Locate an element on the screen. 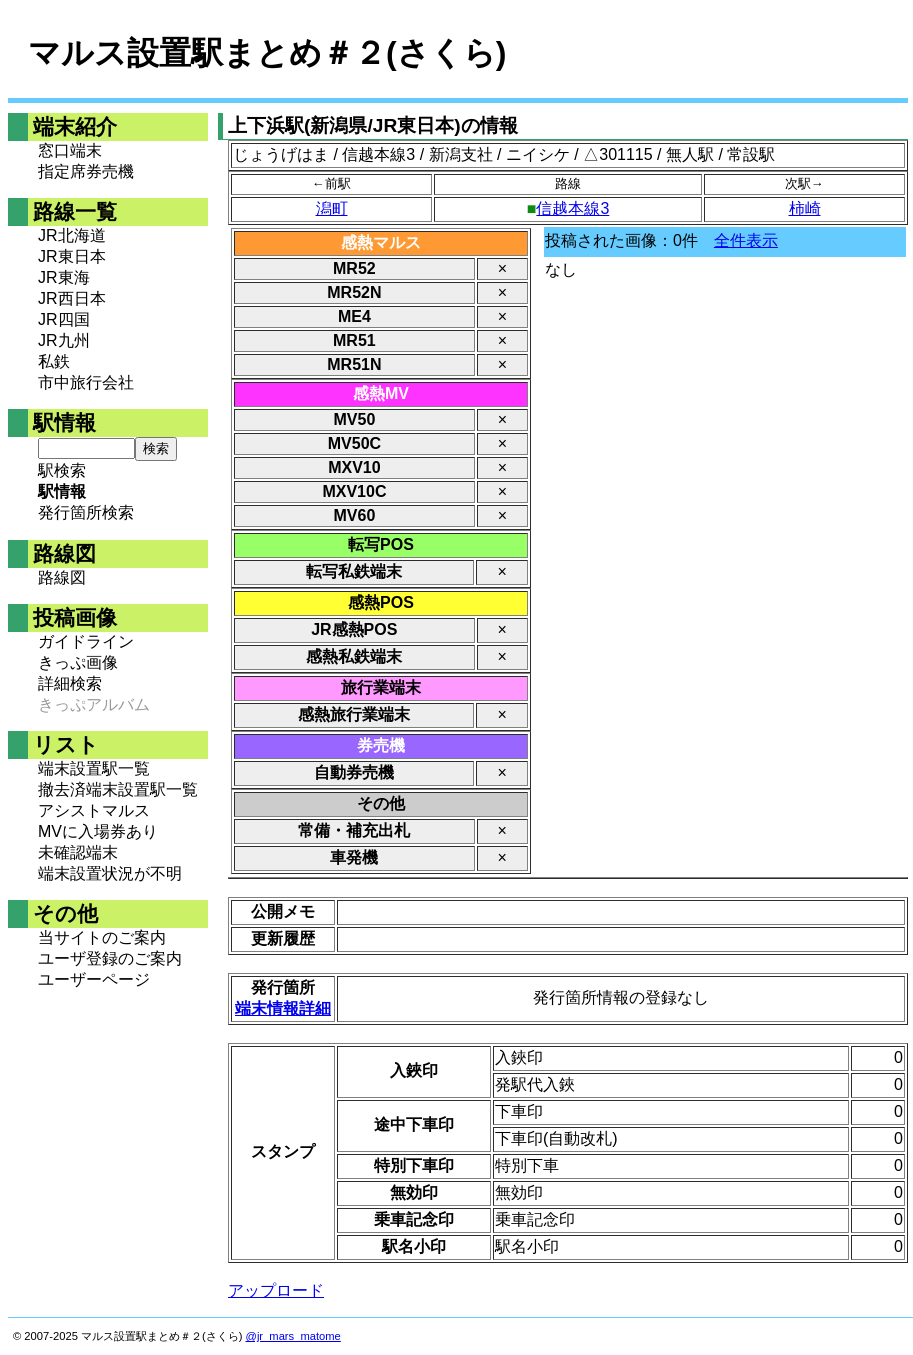 This screenshot has height=1355, width=913. マルス設置駅まとめ＃２(さくら) is located at coordinates (267, 53).